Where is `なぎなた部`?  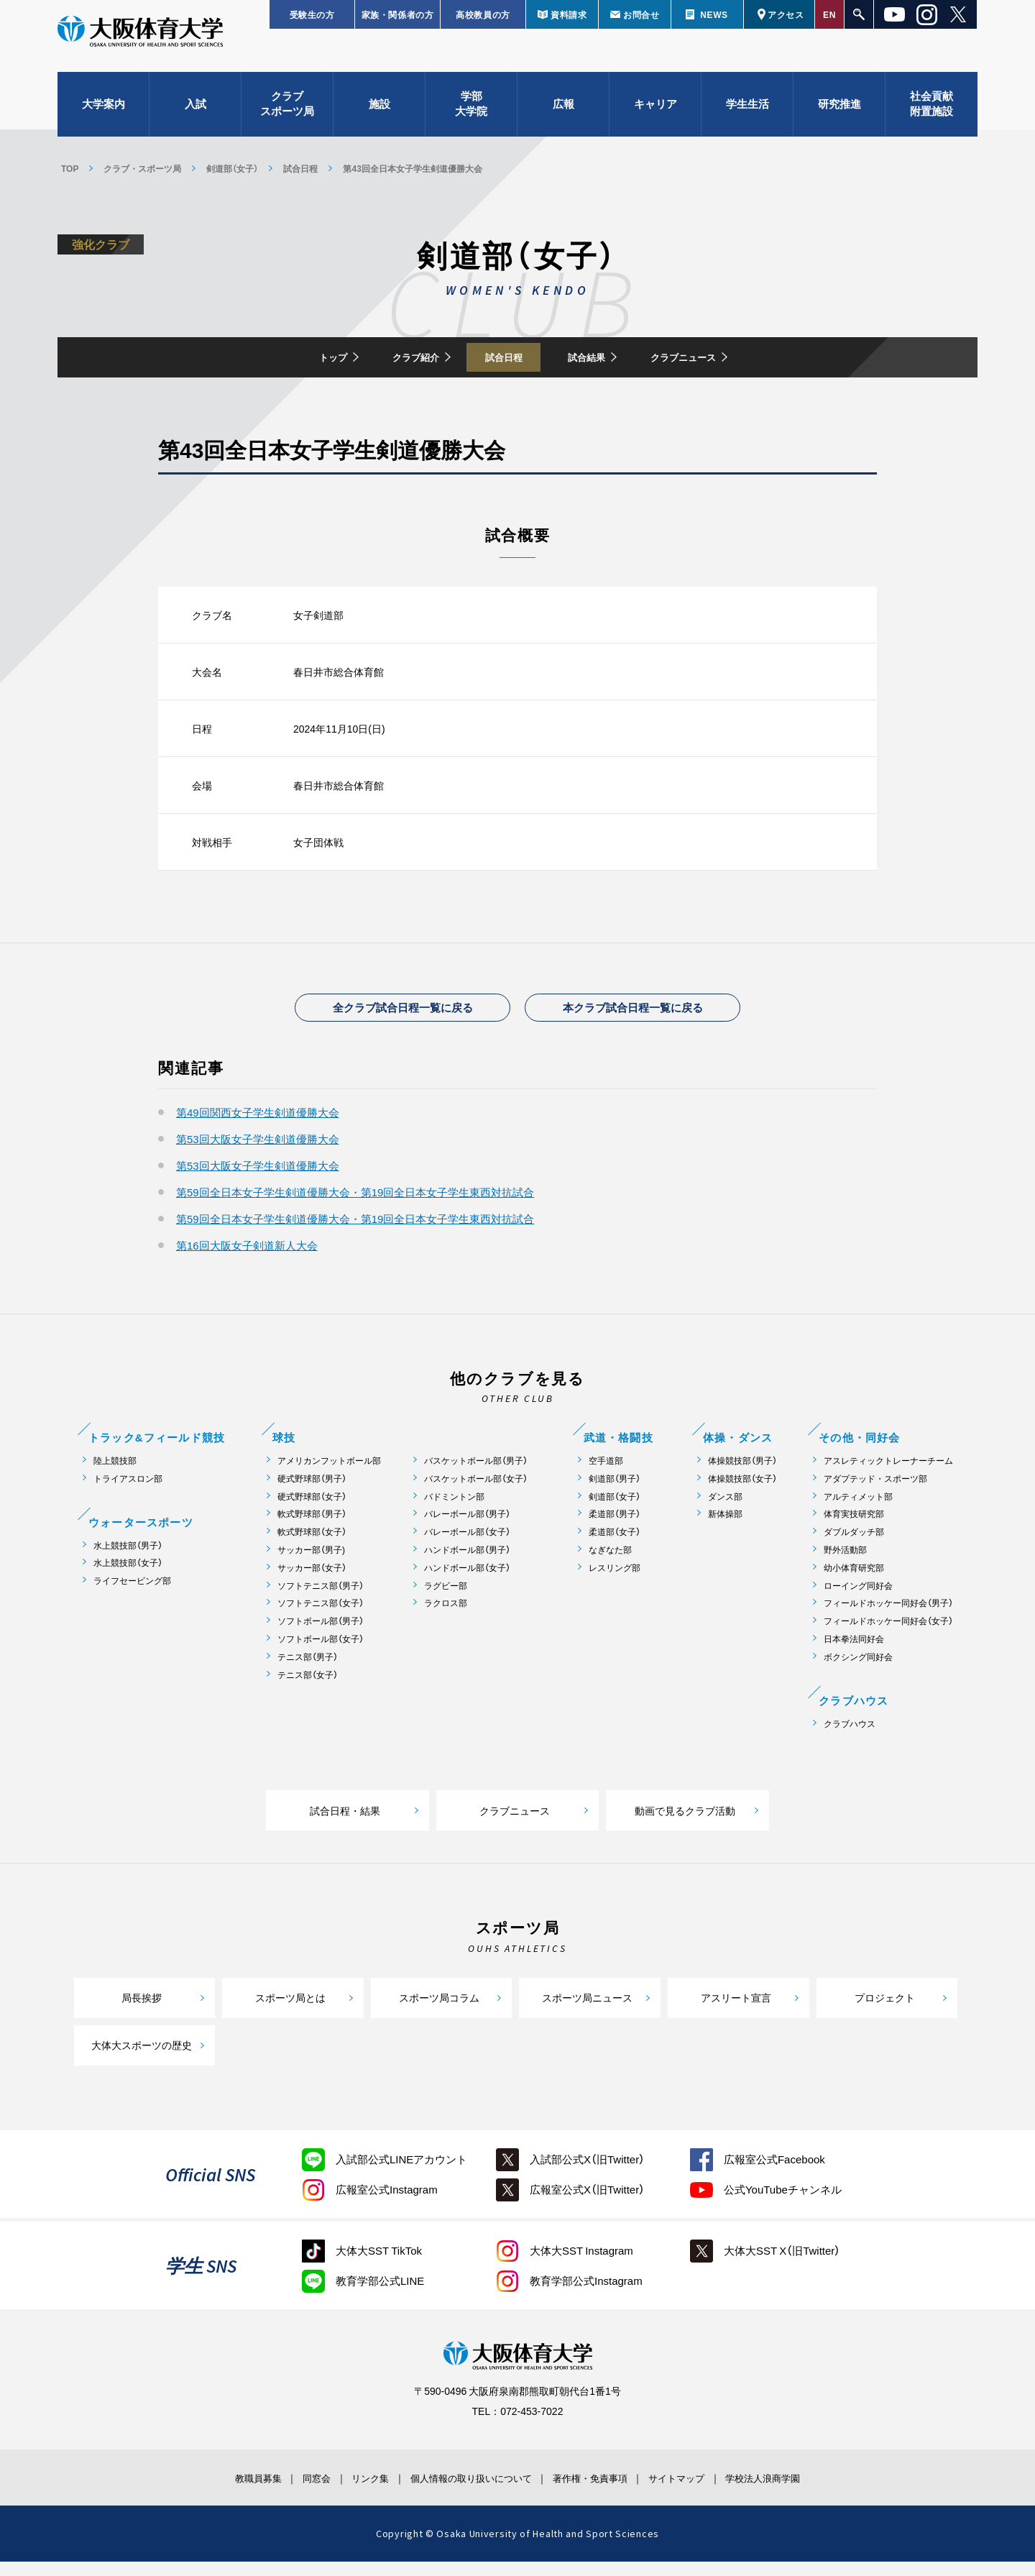
なぎなた部 is located at coordinates (610, 1563).